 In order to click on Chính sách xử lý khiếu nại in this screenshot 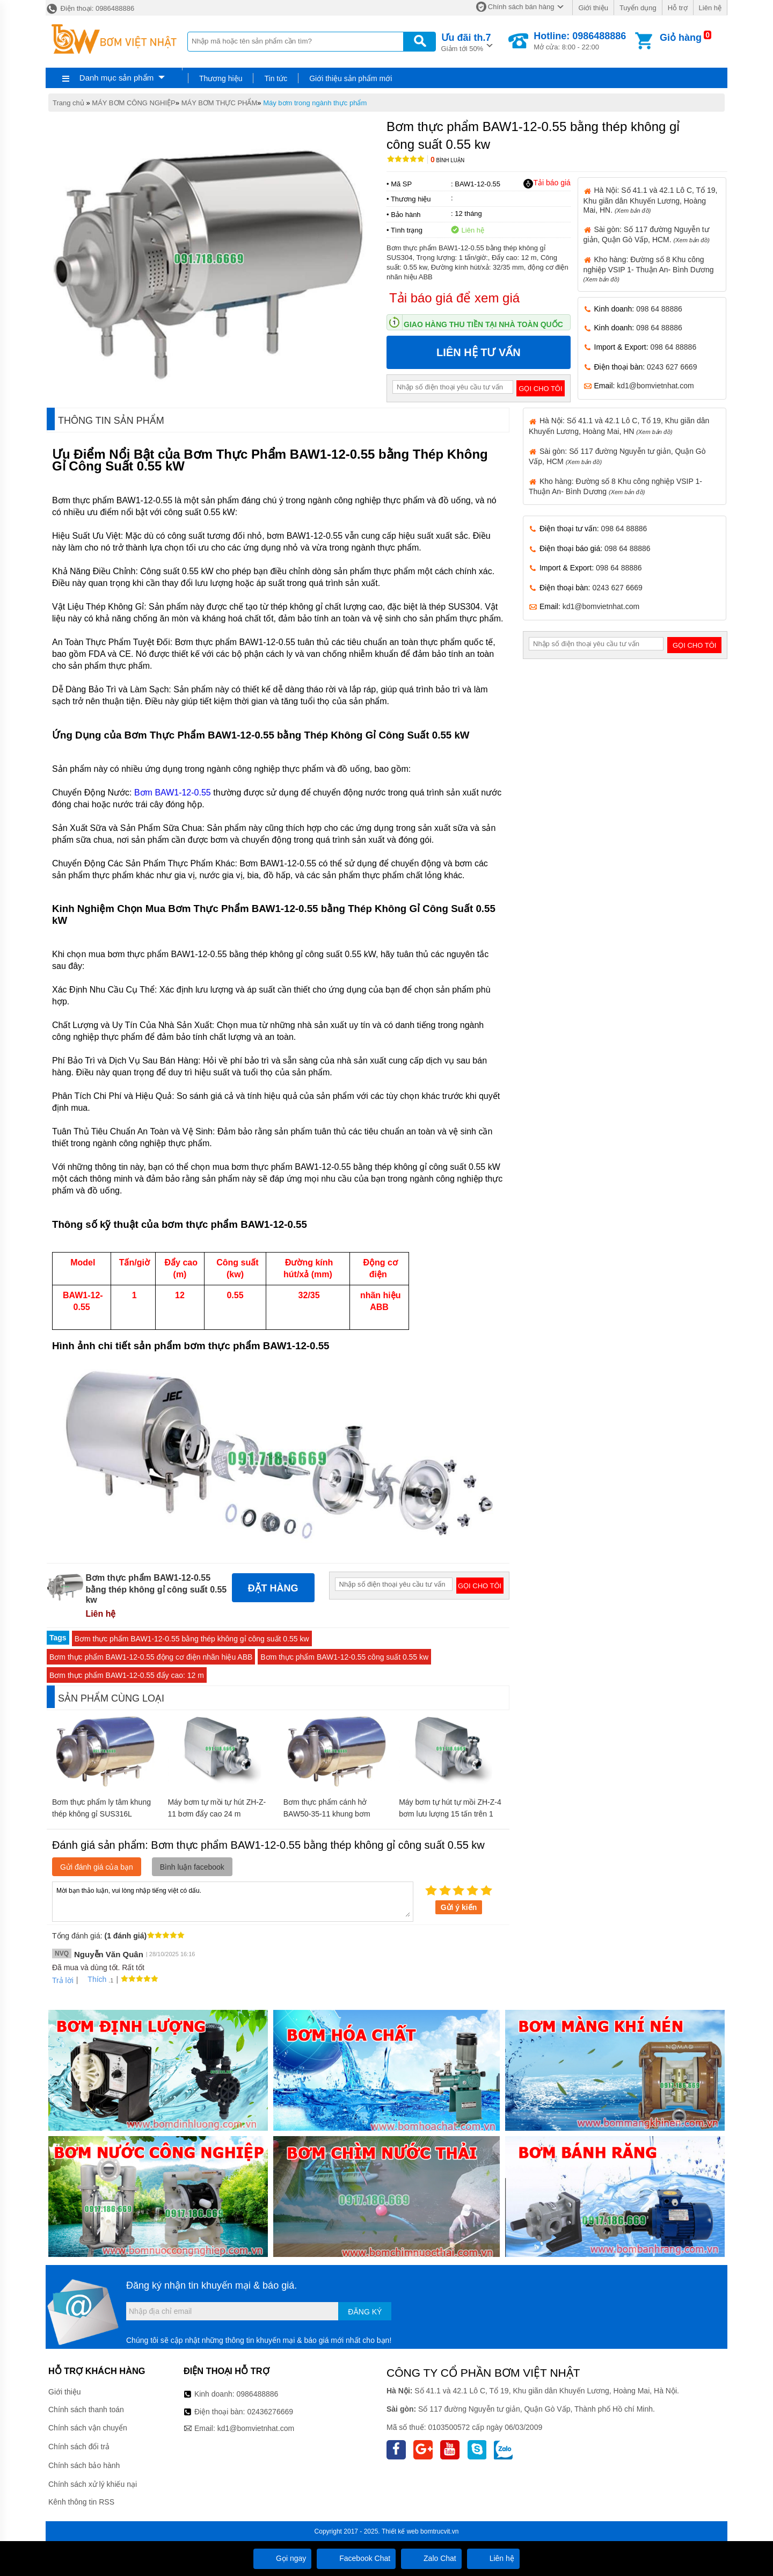, I will do `click(92, 2484)`.